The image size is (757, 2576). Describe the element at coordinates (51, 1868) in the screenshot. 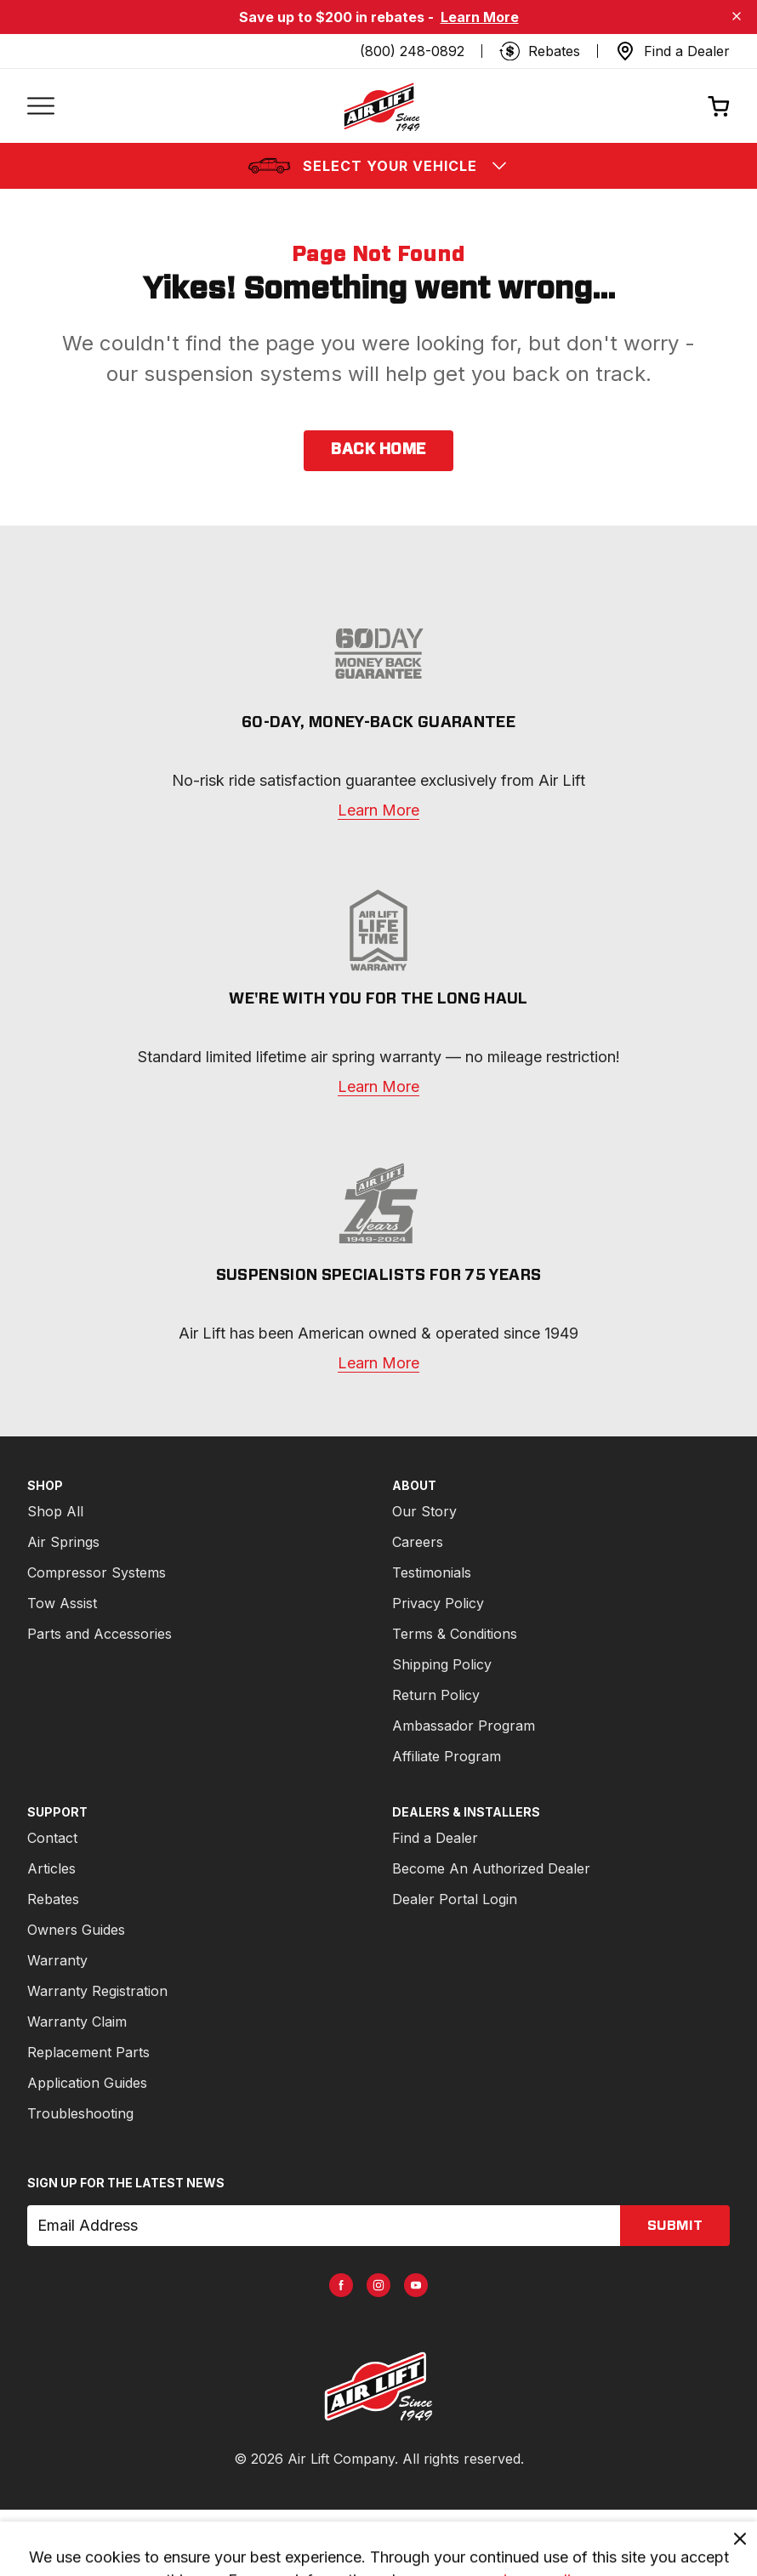

I see `Articles` at that location.